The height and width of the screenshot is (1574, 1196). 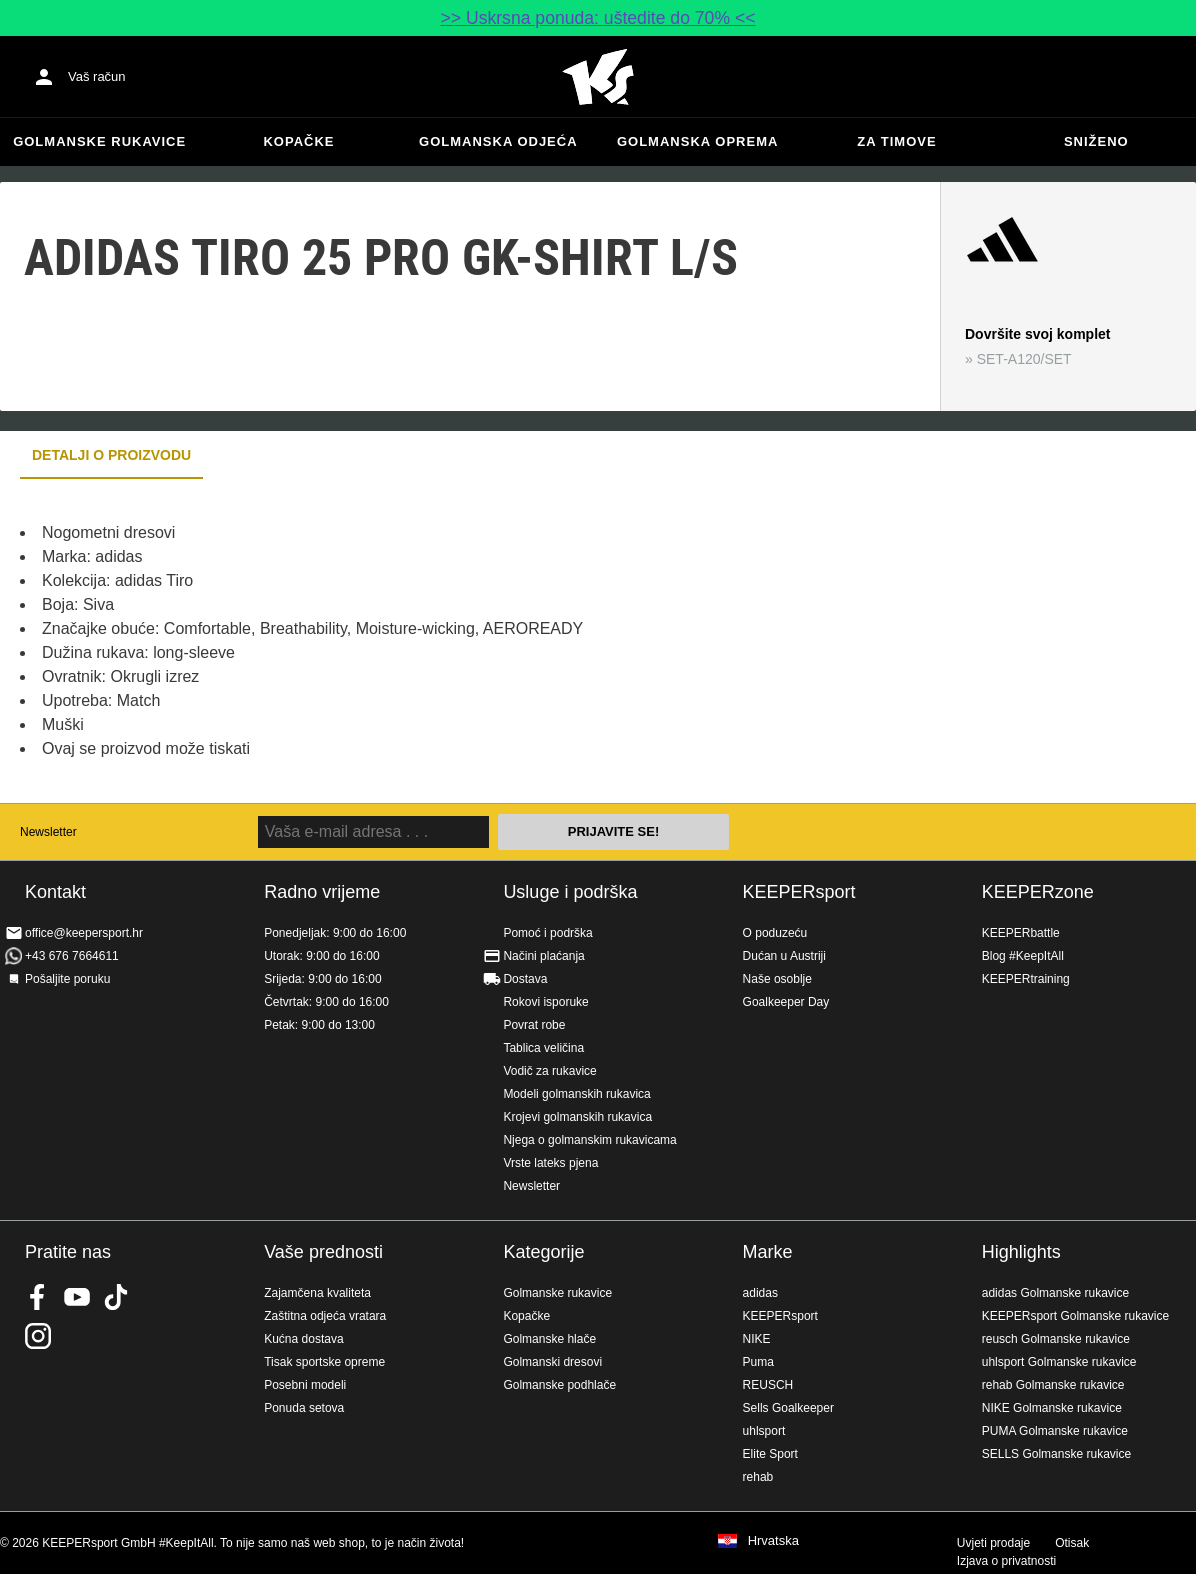 What do you see at coordinates (764, 1431) in the screenshot?
I see `uhlsport` at bounding box center [764, 1431].